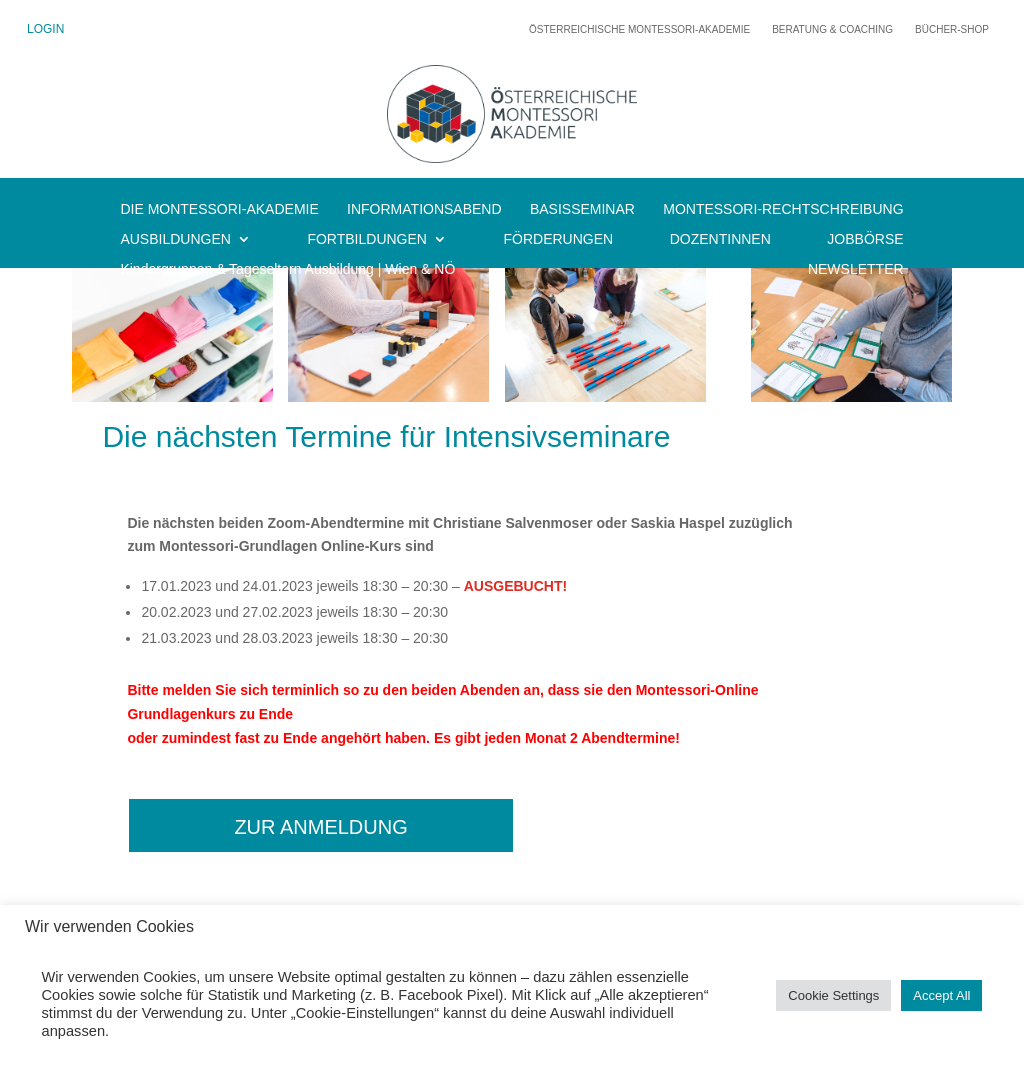 This screenshot has height=1079, width=1024. I want to click on INFORMATIONSABEND, so click(424, 209).